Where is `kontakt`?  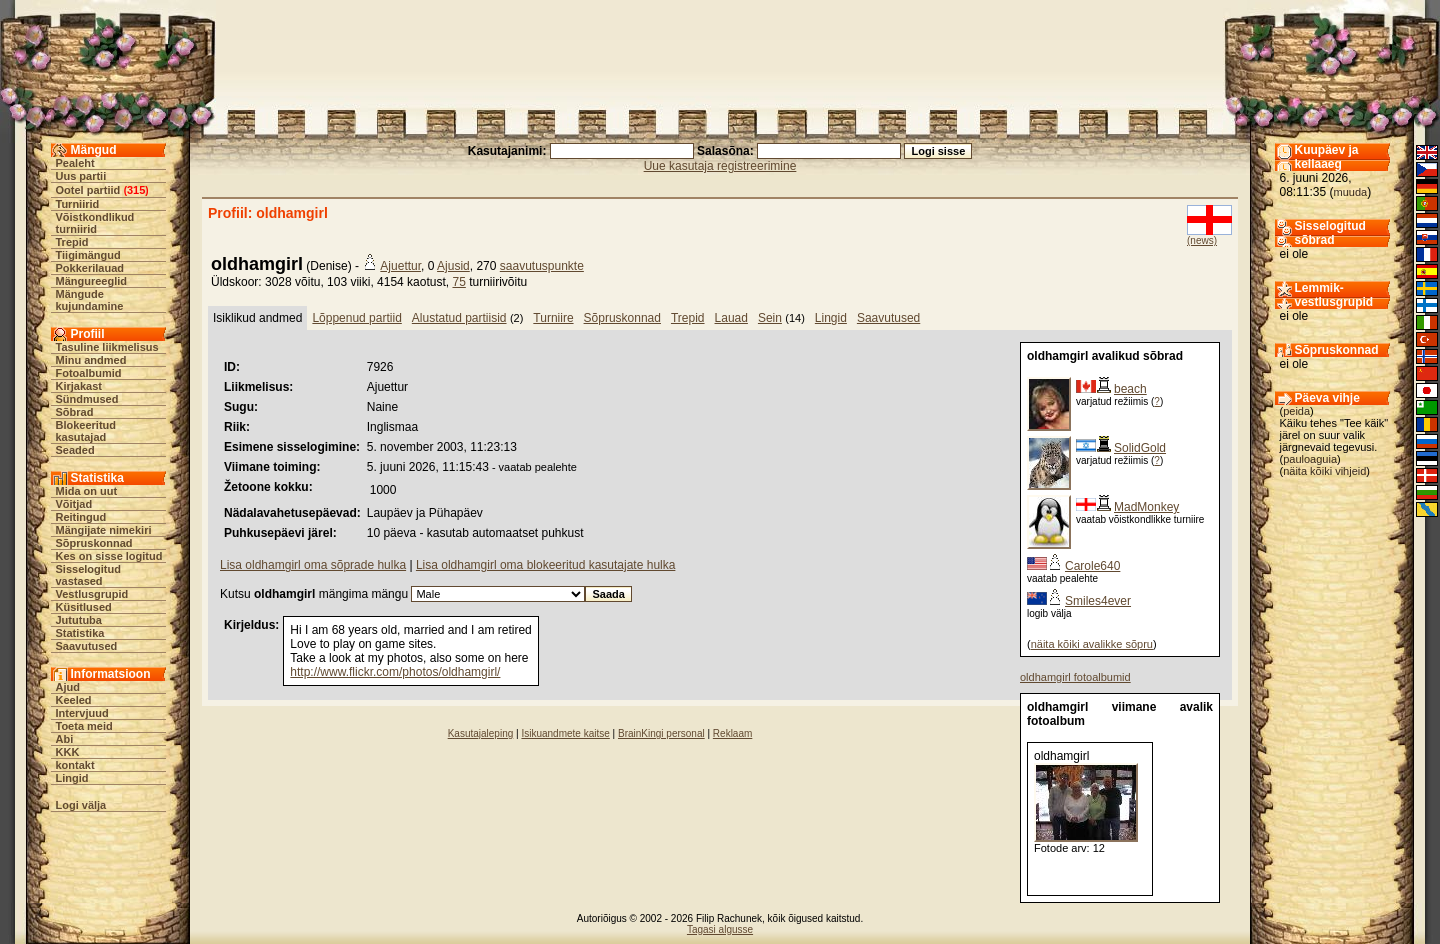
kontakt is located at coordinates (75, 765).